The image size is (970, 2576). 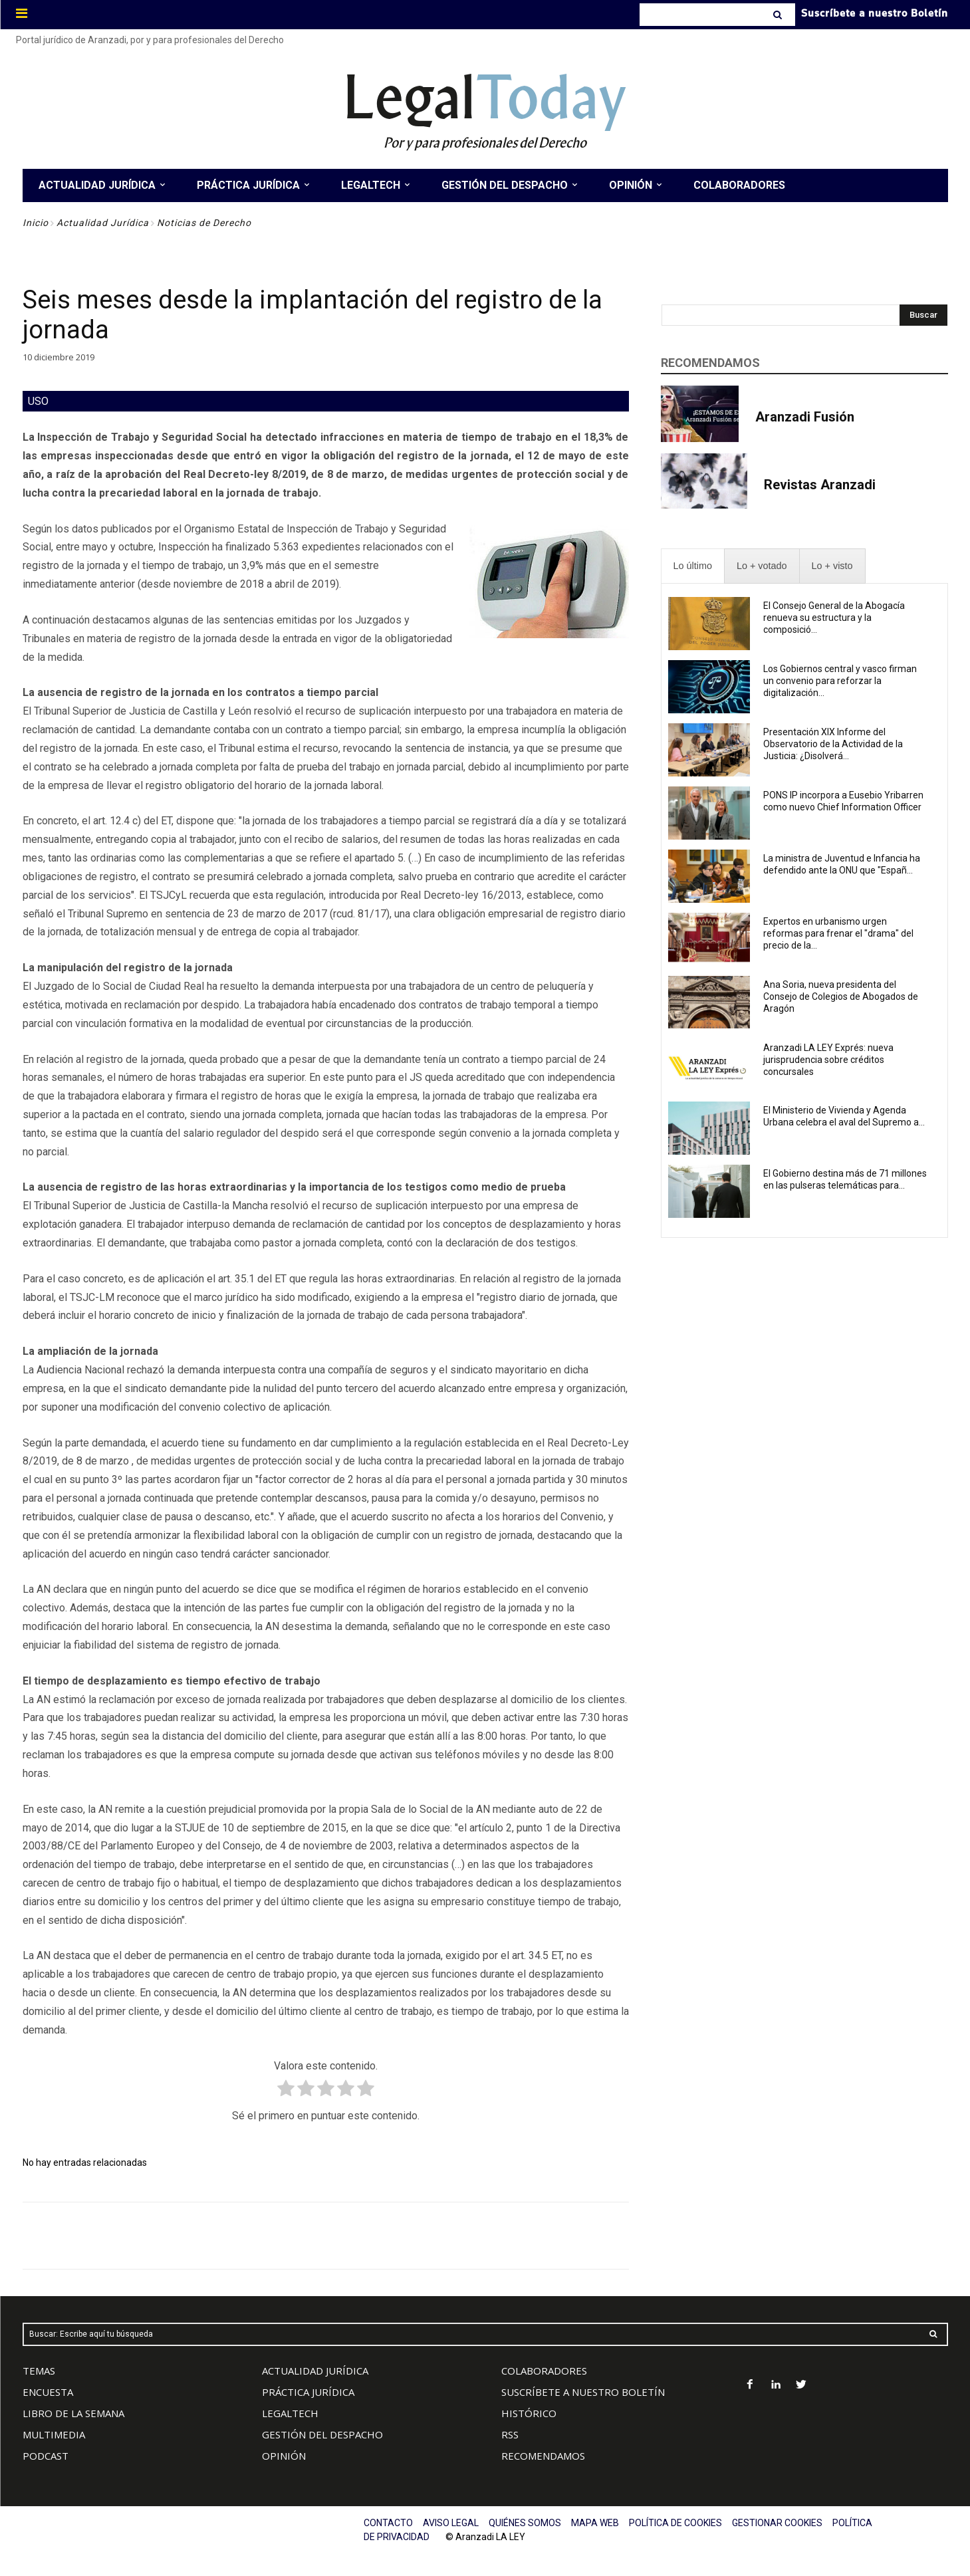 What do you see at coordinates (204, 222) in the screenshot?
I see `Noticias de Derecho` at bounding box center [204, 222].